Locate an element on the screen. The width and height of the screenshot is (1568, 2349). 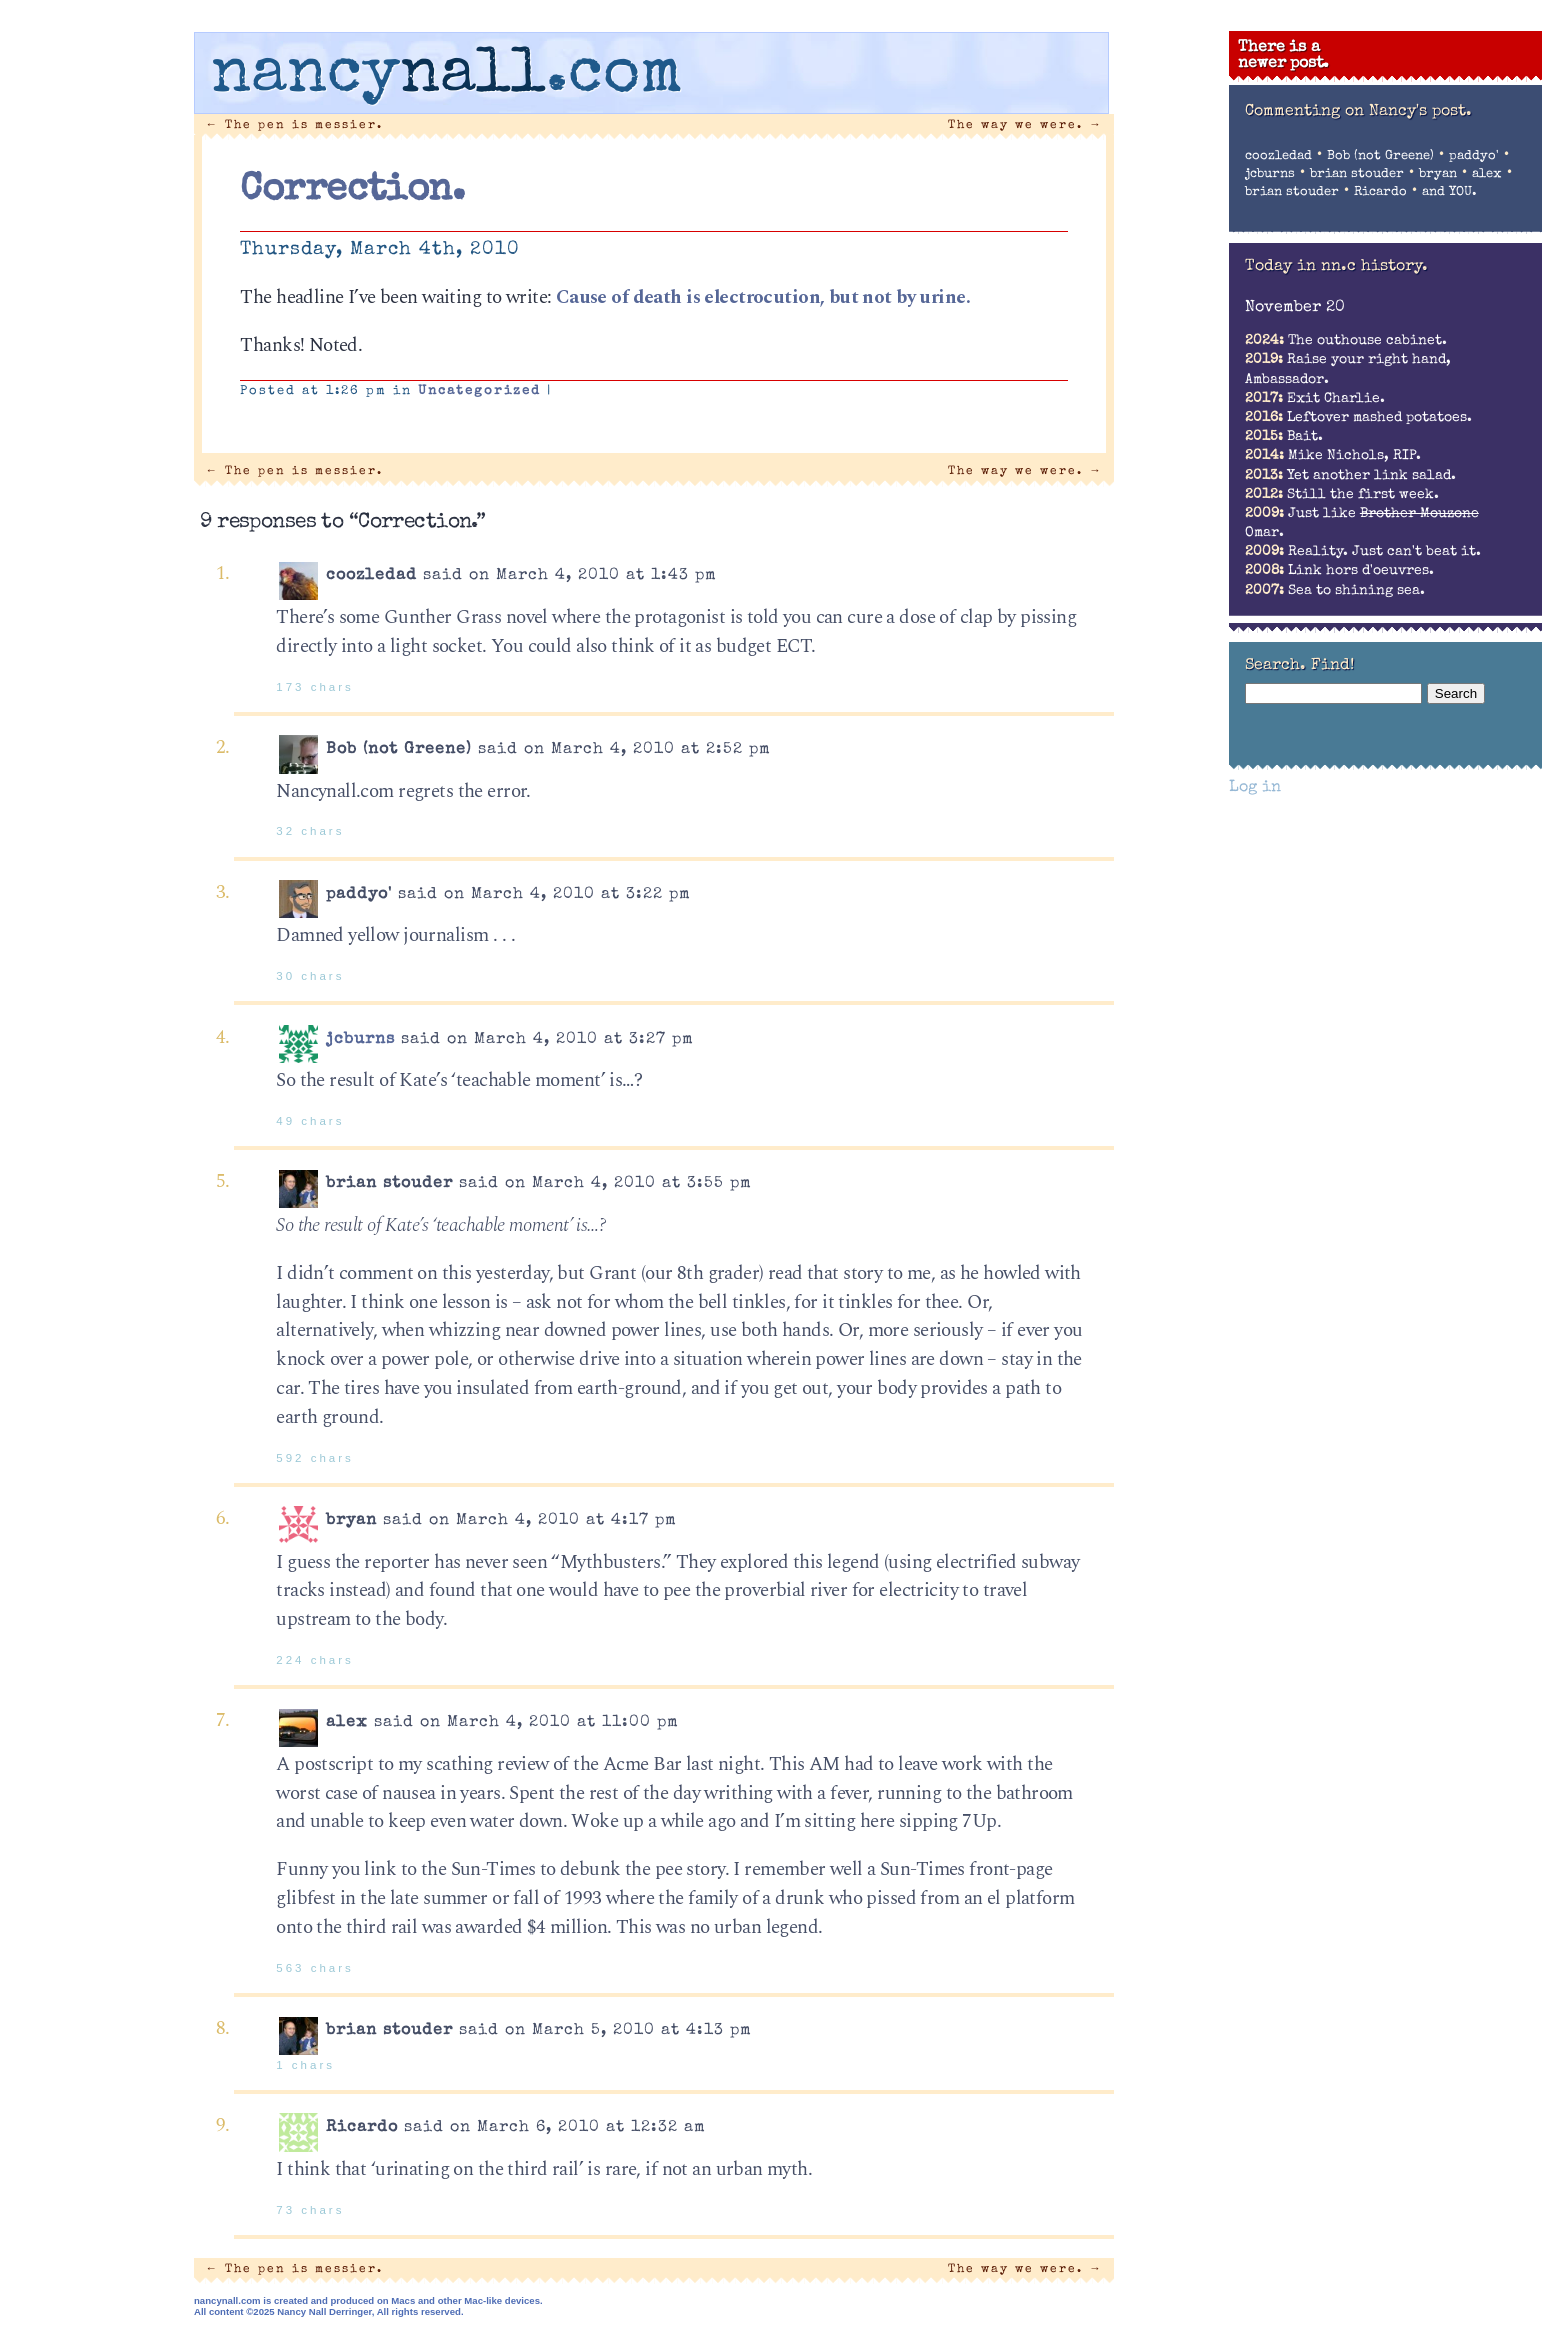
jcburns is located at coordinates (360, 1040).